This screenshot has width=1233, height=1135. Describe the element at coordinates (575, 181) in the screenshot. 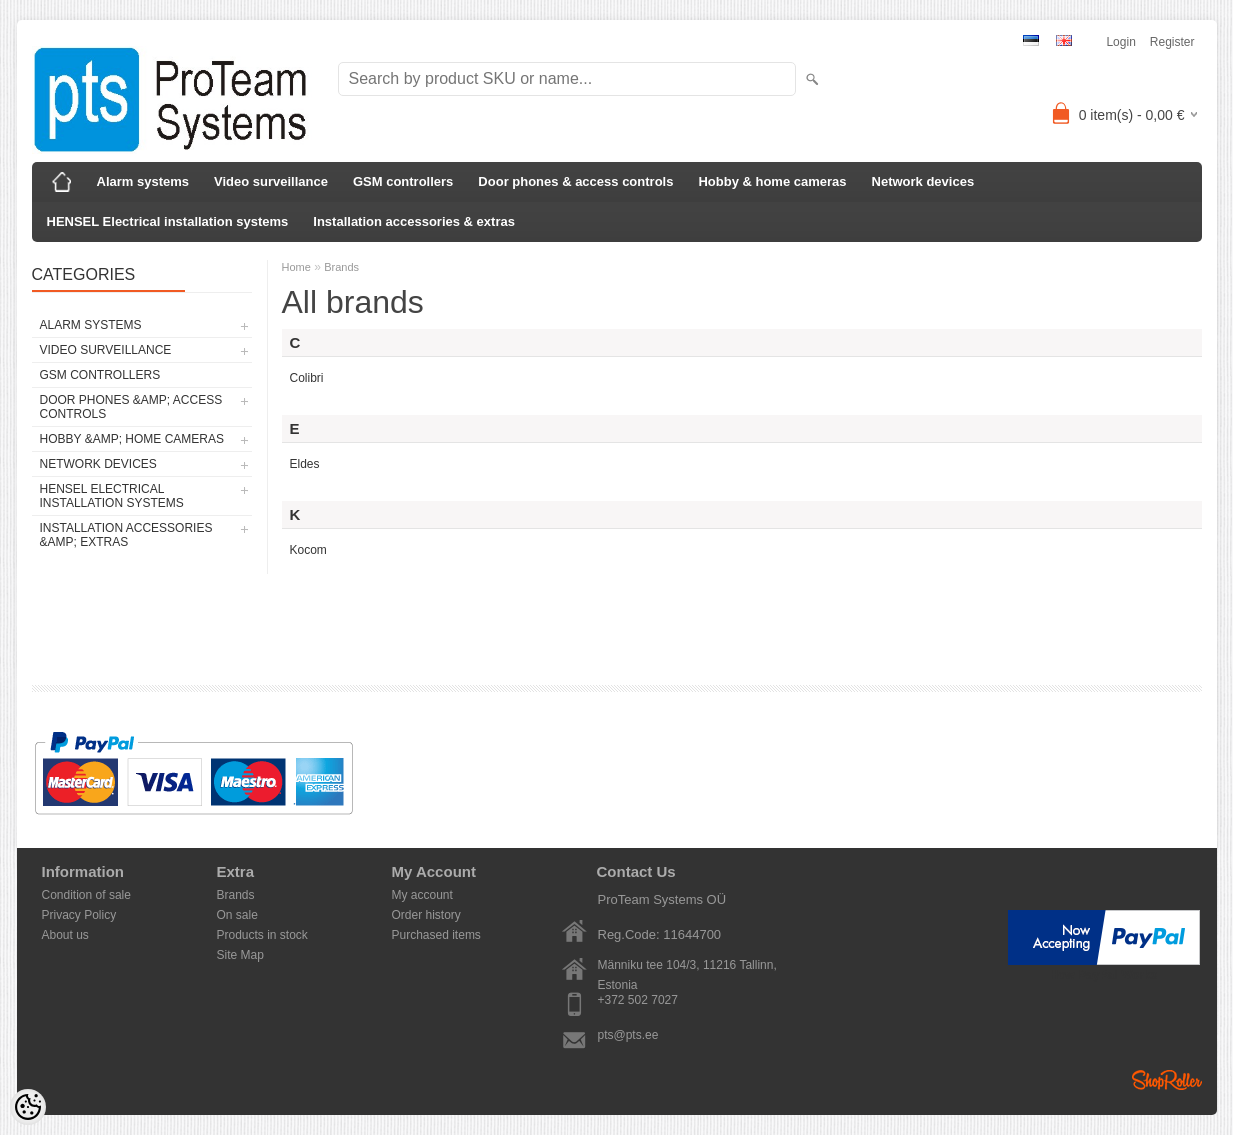

I see `Door phones & access controls` at that location.